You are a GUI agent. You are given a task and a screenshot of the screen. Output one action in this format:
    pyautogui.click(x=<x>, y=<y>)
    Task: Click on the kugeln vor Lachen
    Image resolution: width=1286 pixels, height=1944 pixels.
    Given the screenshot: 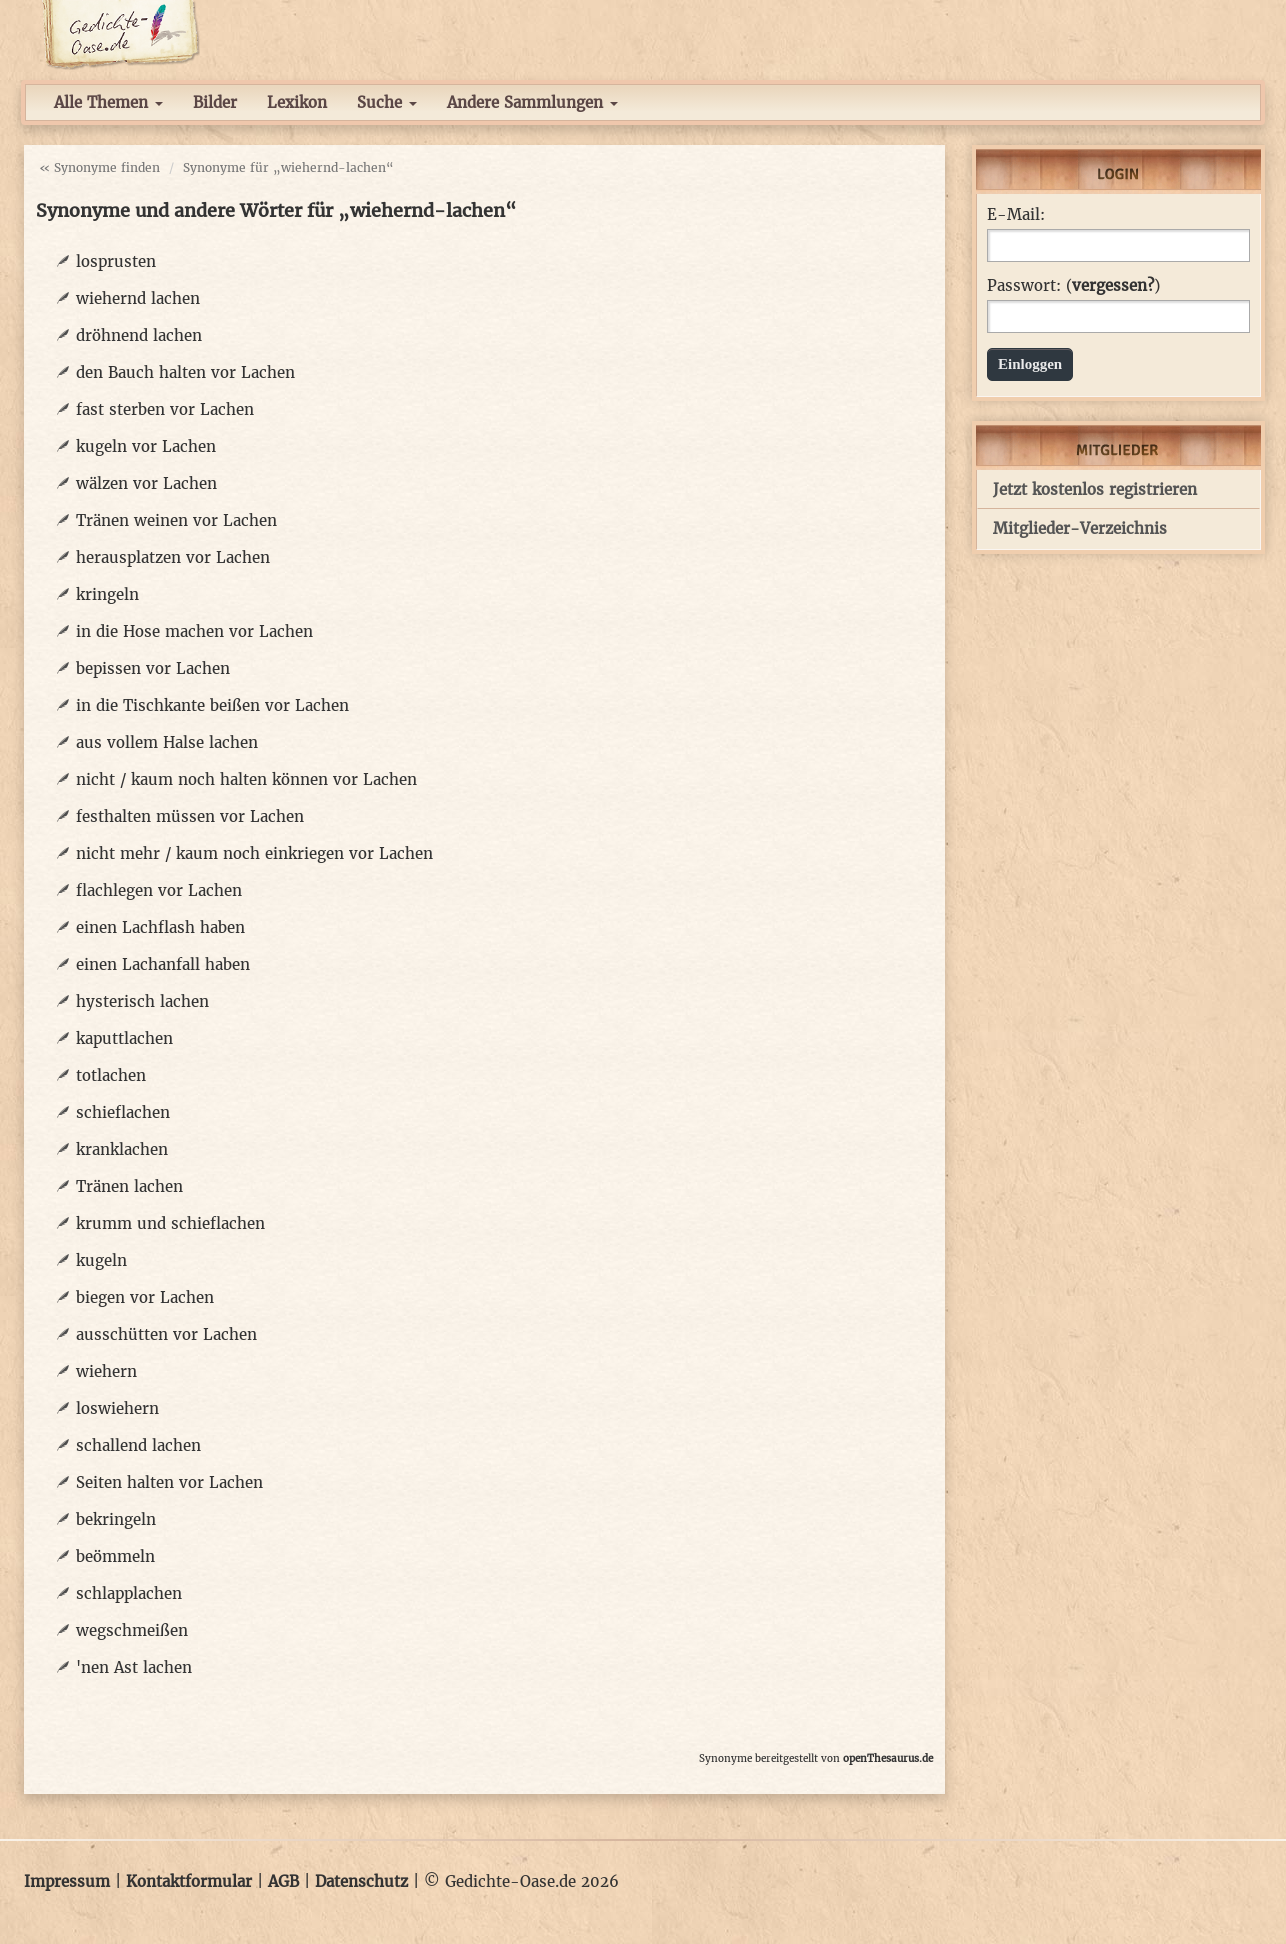 What is the action you would take?
    pyautogui.click(x=146, y=446)
    